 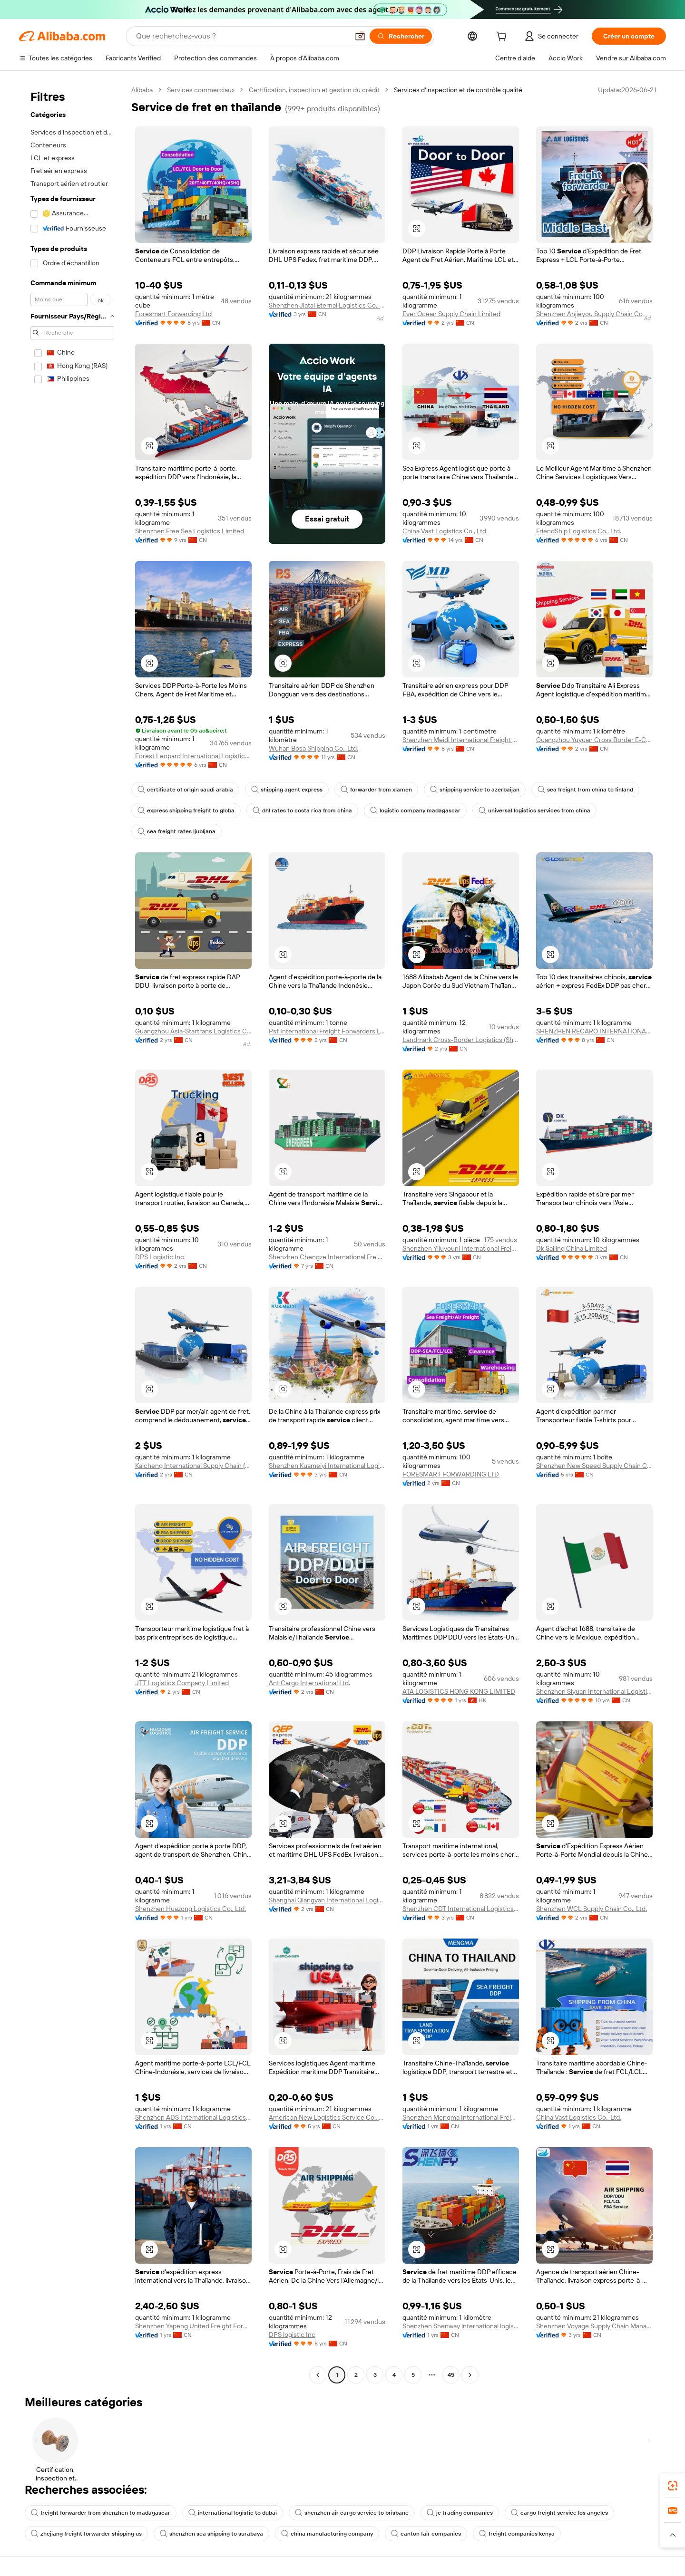 I want to click on Shenzhen Mengma International Freight Forwarding Co., Ltd., so click(x=460, y=2117).